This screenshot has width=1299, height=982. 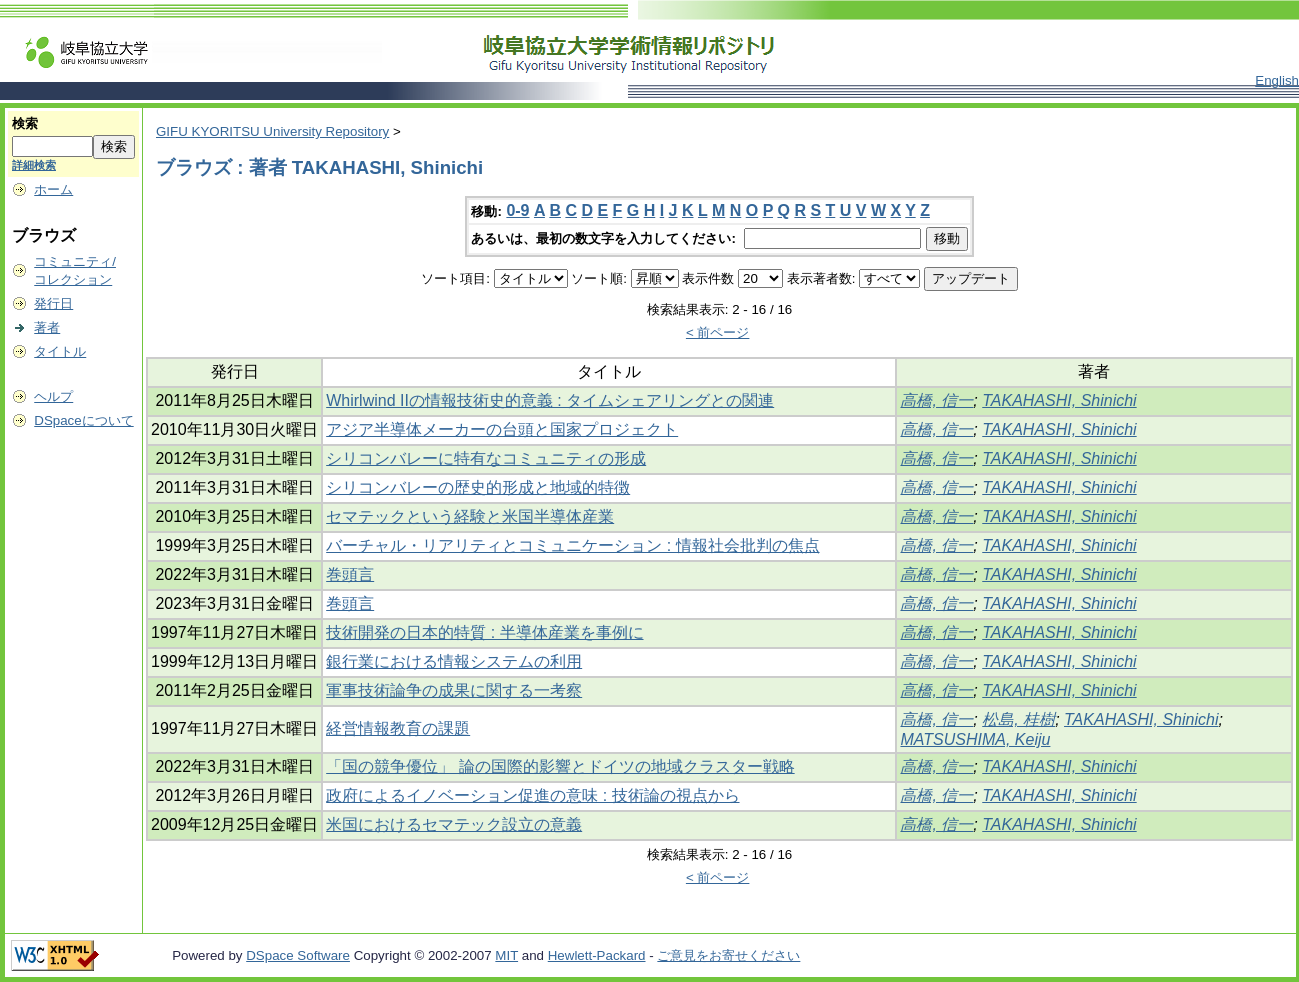 What do you see at coordinates (398, 728) in the screenshot?
I see `経営情報教育の課題` at bounding box center [398, 728].